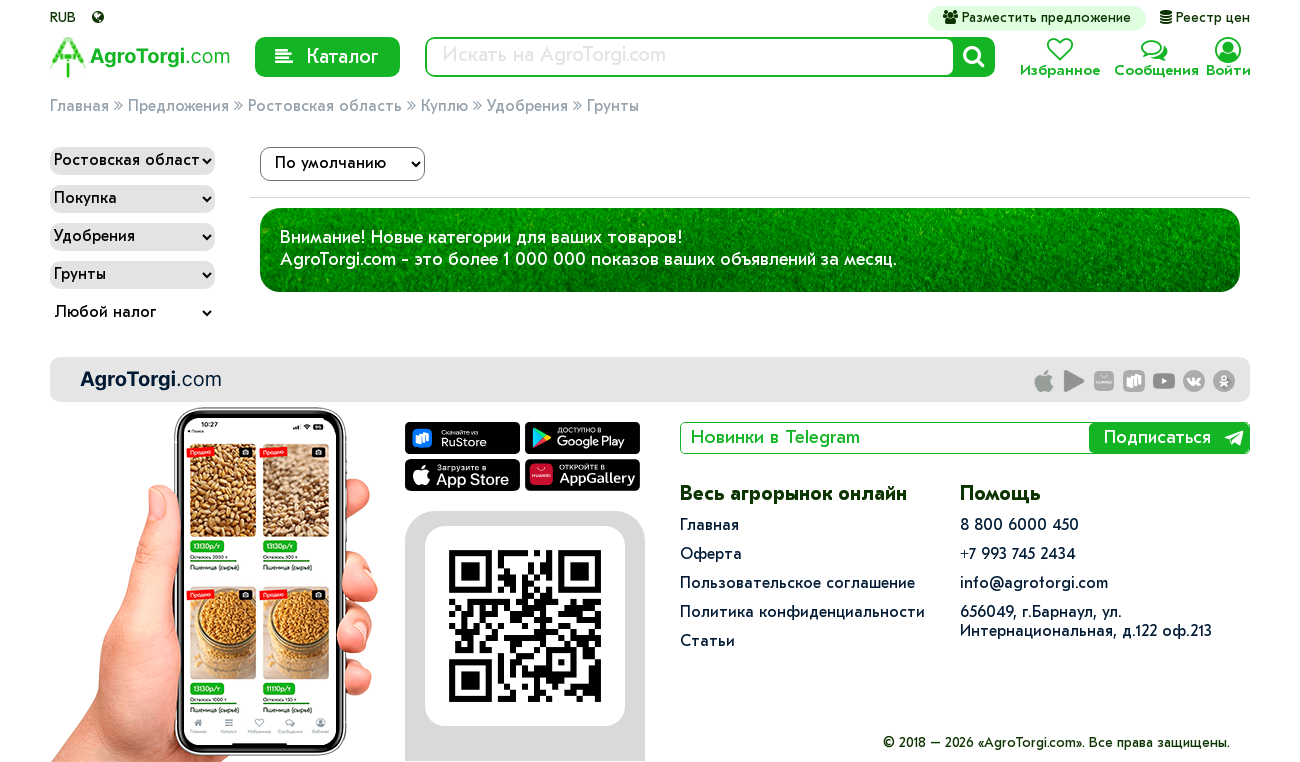 Image resolution: width=1300 pixels, height=762 pixels. Describe the element at coordinates (797, 584) in the screenshot. I see `Пользовательское соглашение` at that location.